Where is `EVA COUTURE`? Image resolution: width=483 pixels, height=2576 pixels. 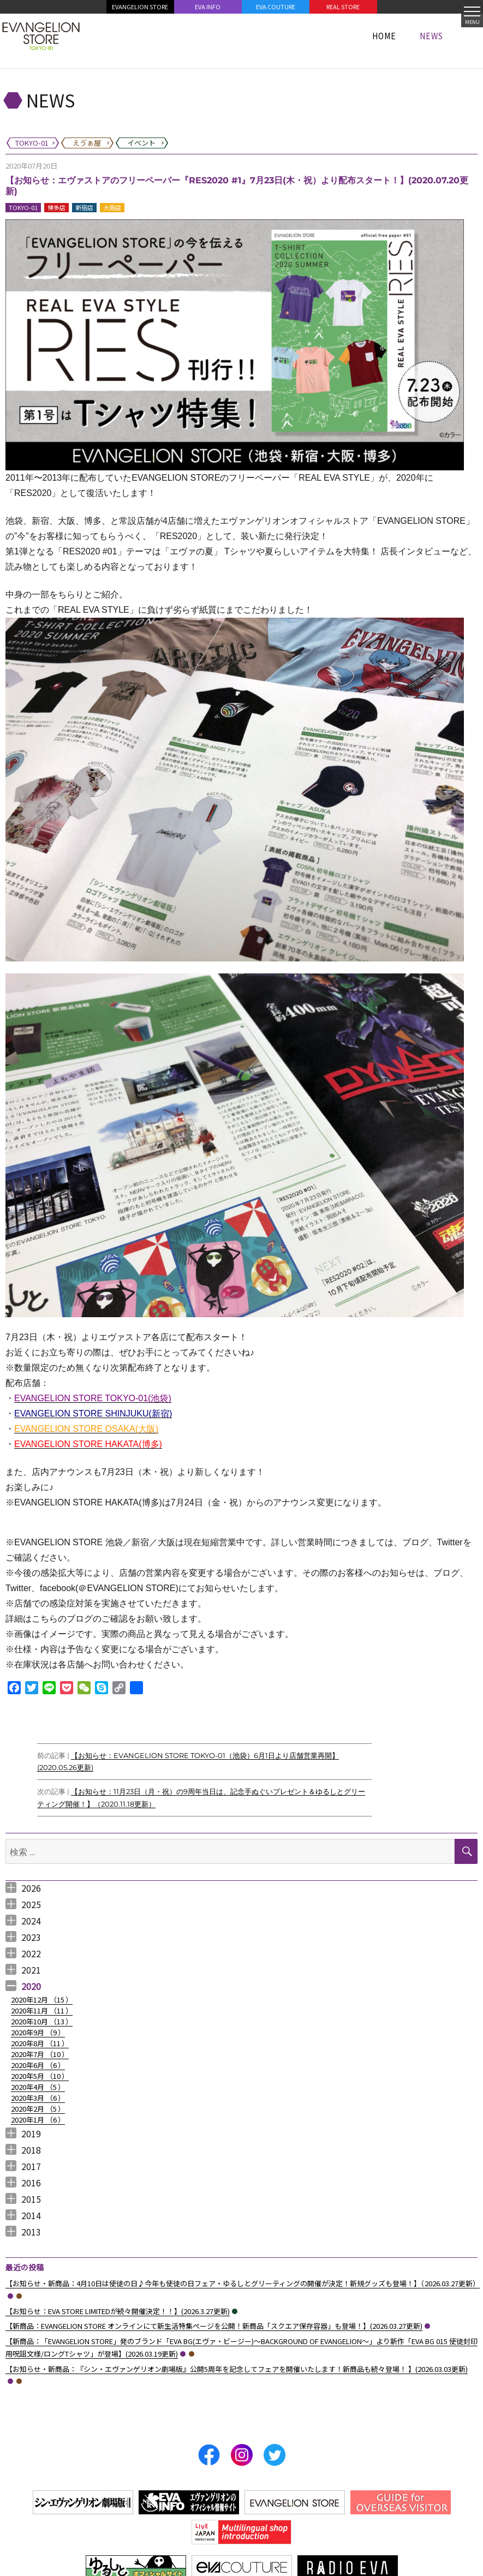 EVA COUTURE is located at coordinates (275, 6).